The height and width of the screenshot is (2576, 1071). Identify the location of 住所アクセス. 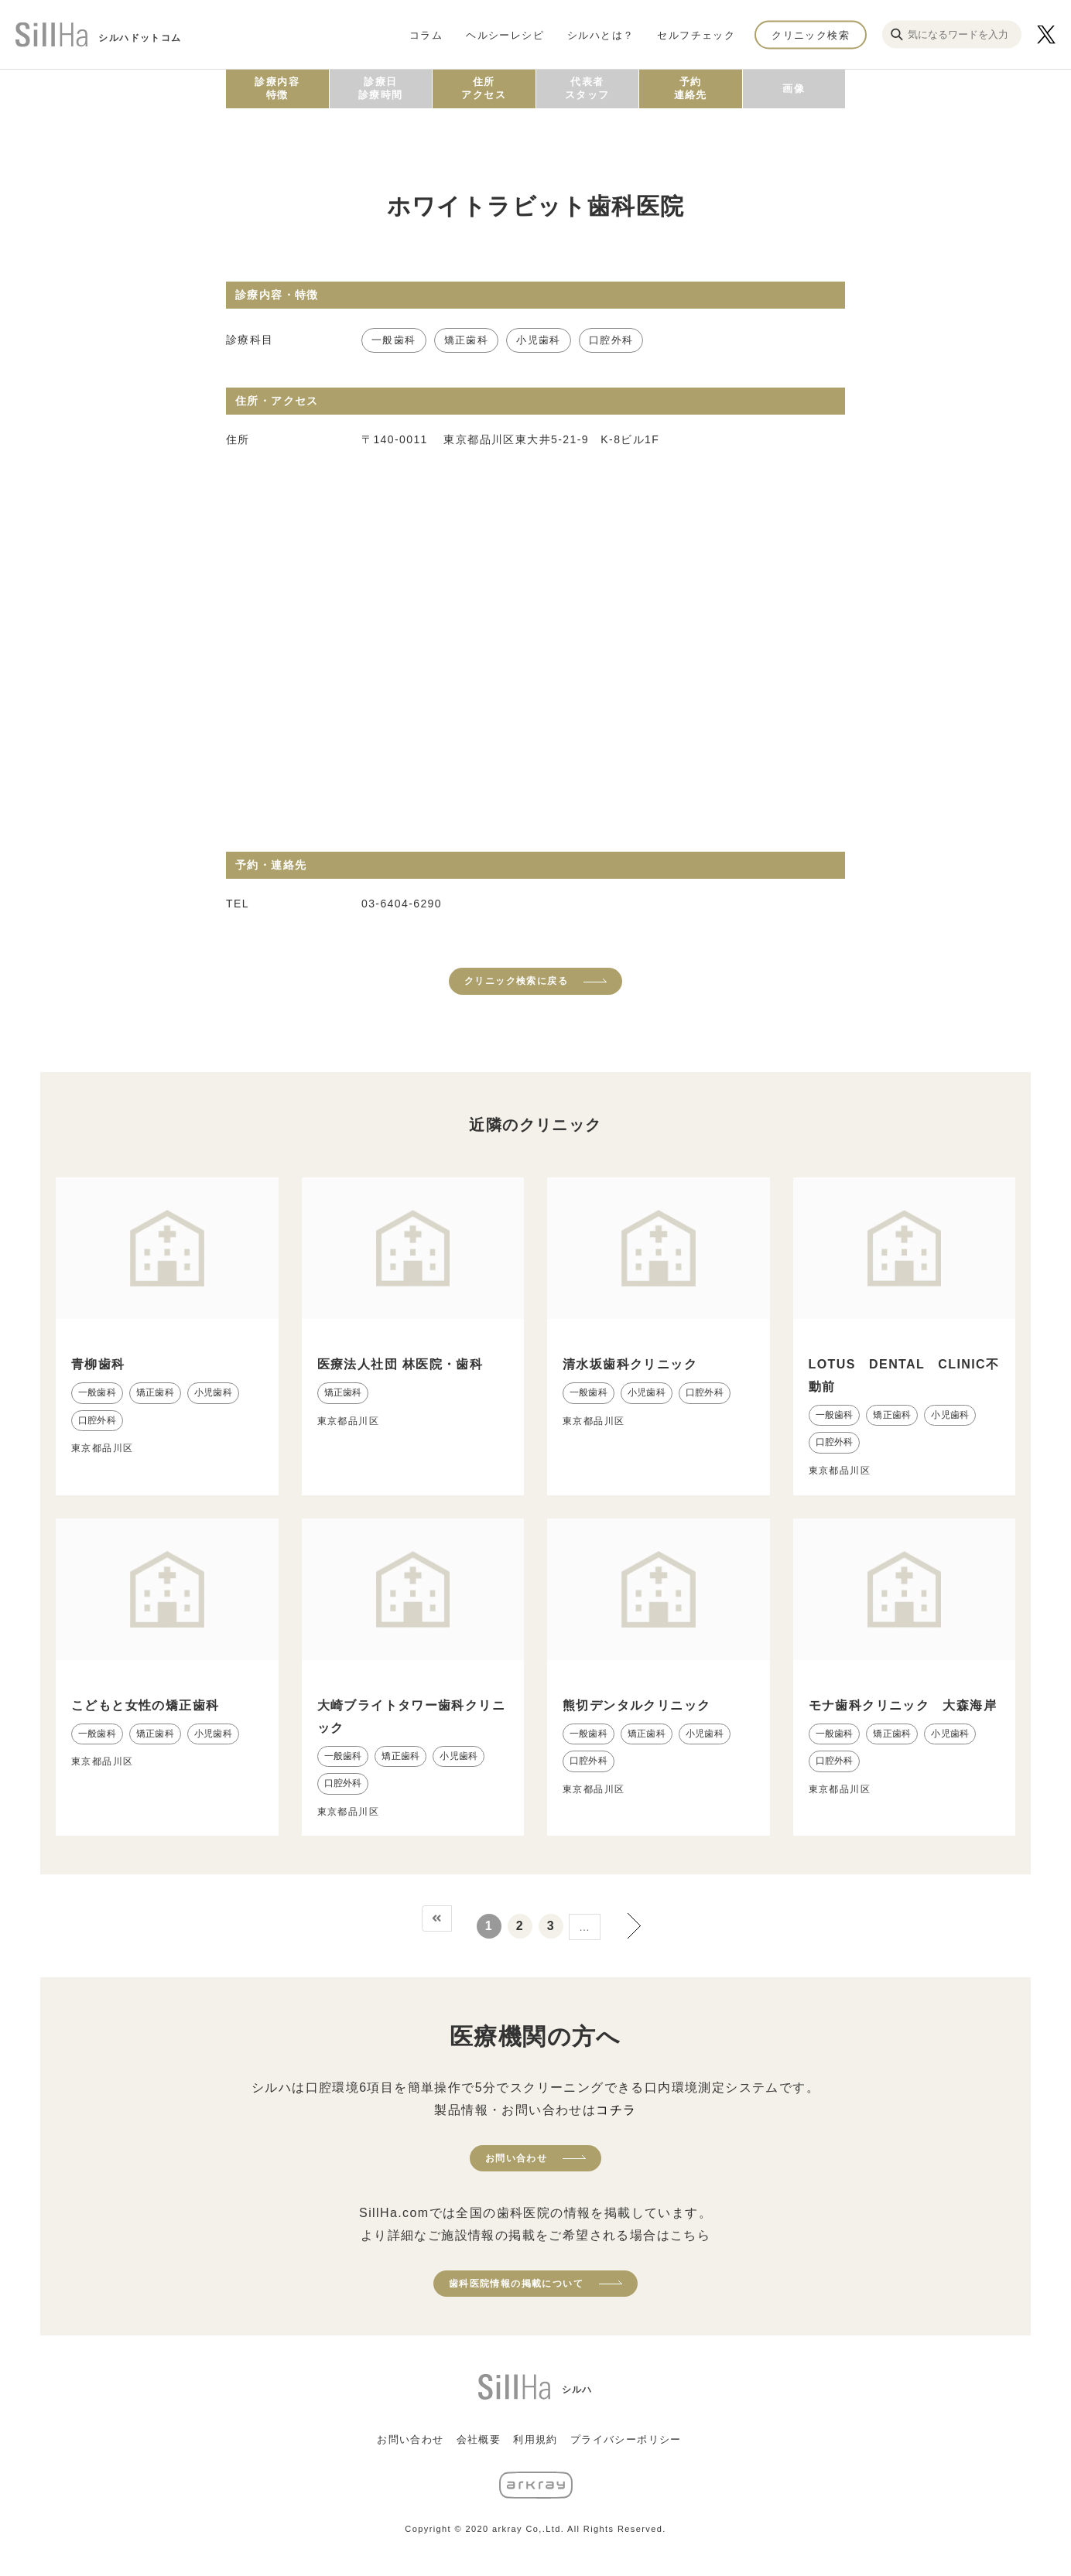
(483, 88).